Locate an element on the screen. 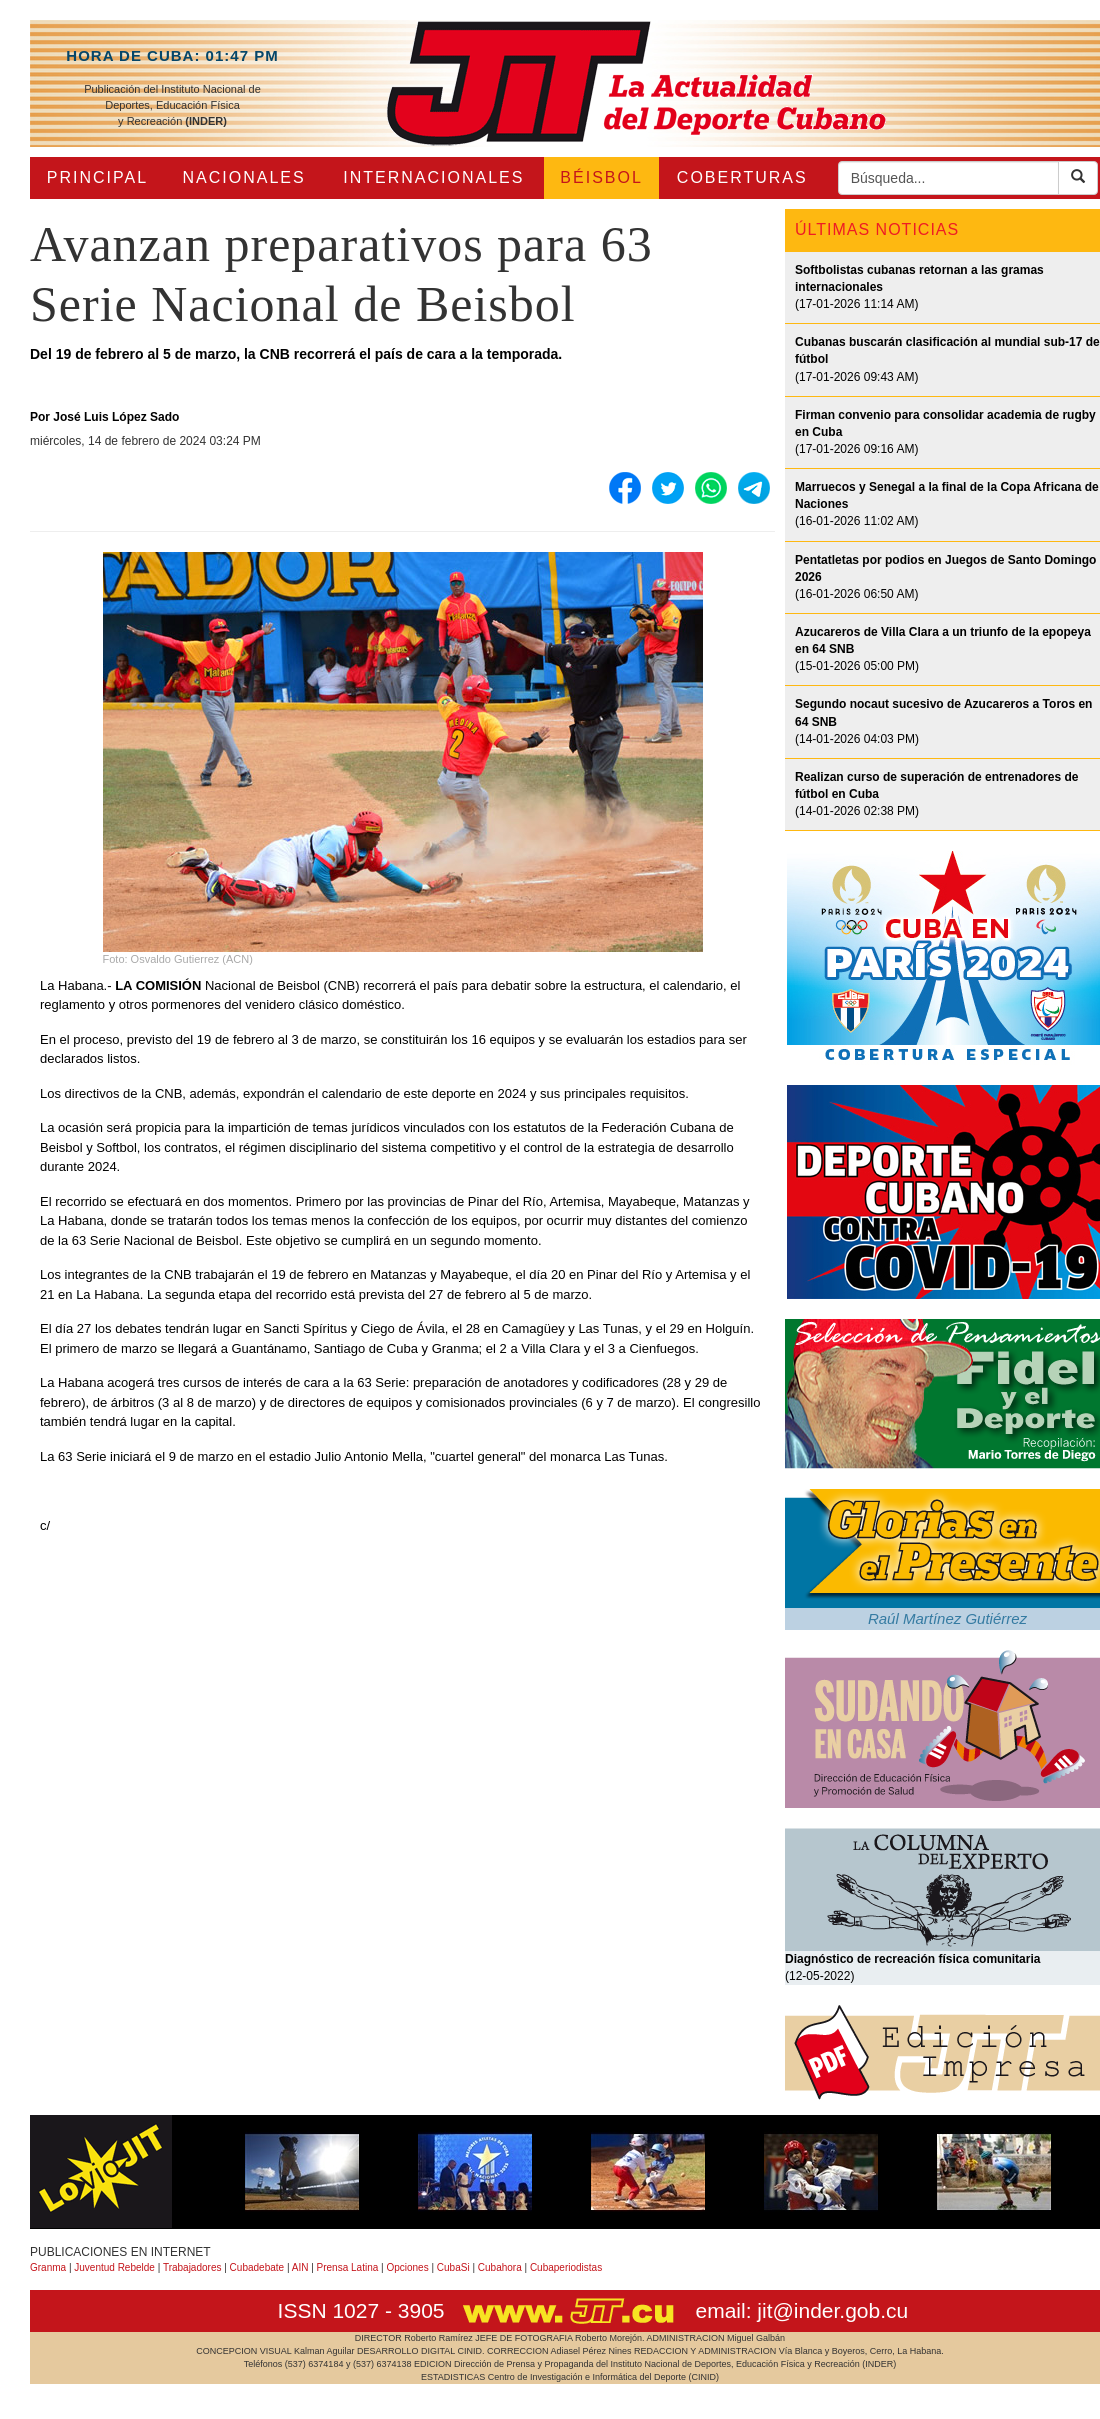 Image resolution: width=1100 pixels, height=2419 pixels. INTERNACIONALES is located at coordinates (433, 177).